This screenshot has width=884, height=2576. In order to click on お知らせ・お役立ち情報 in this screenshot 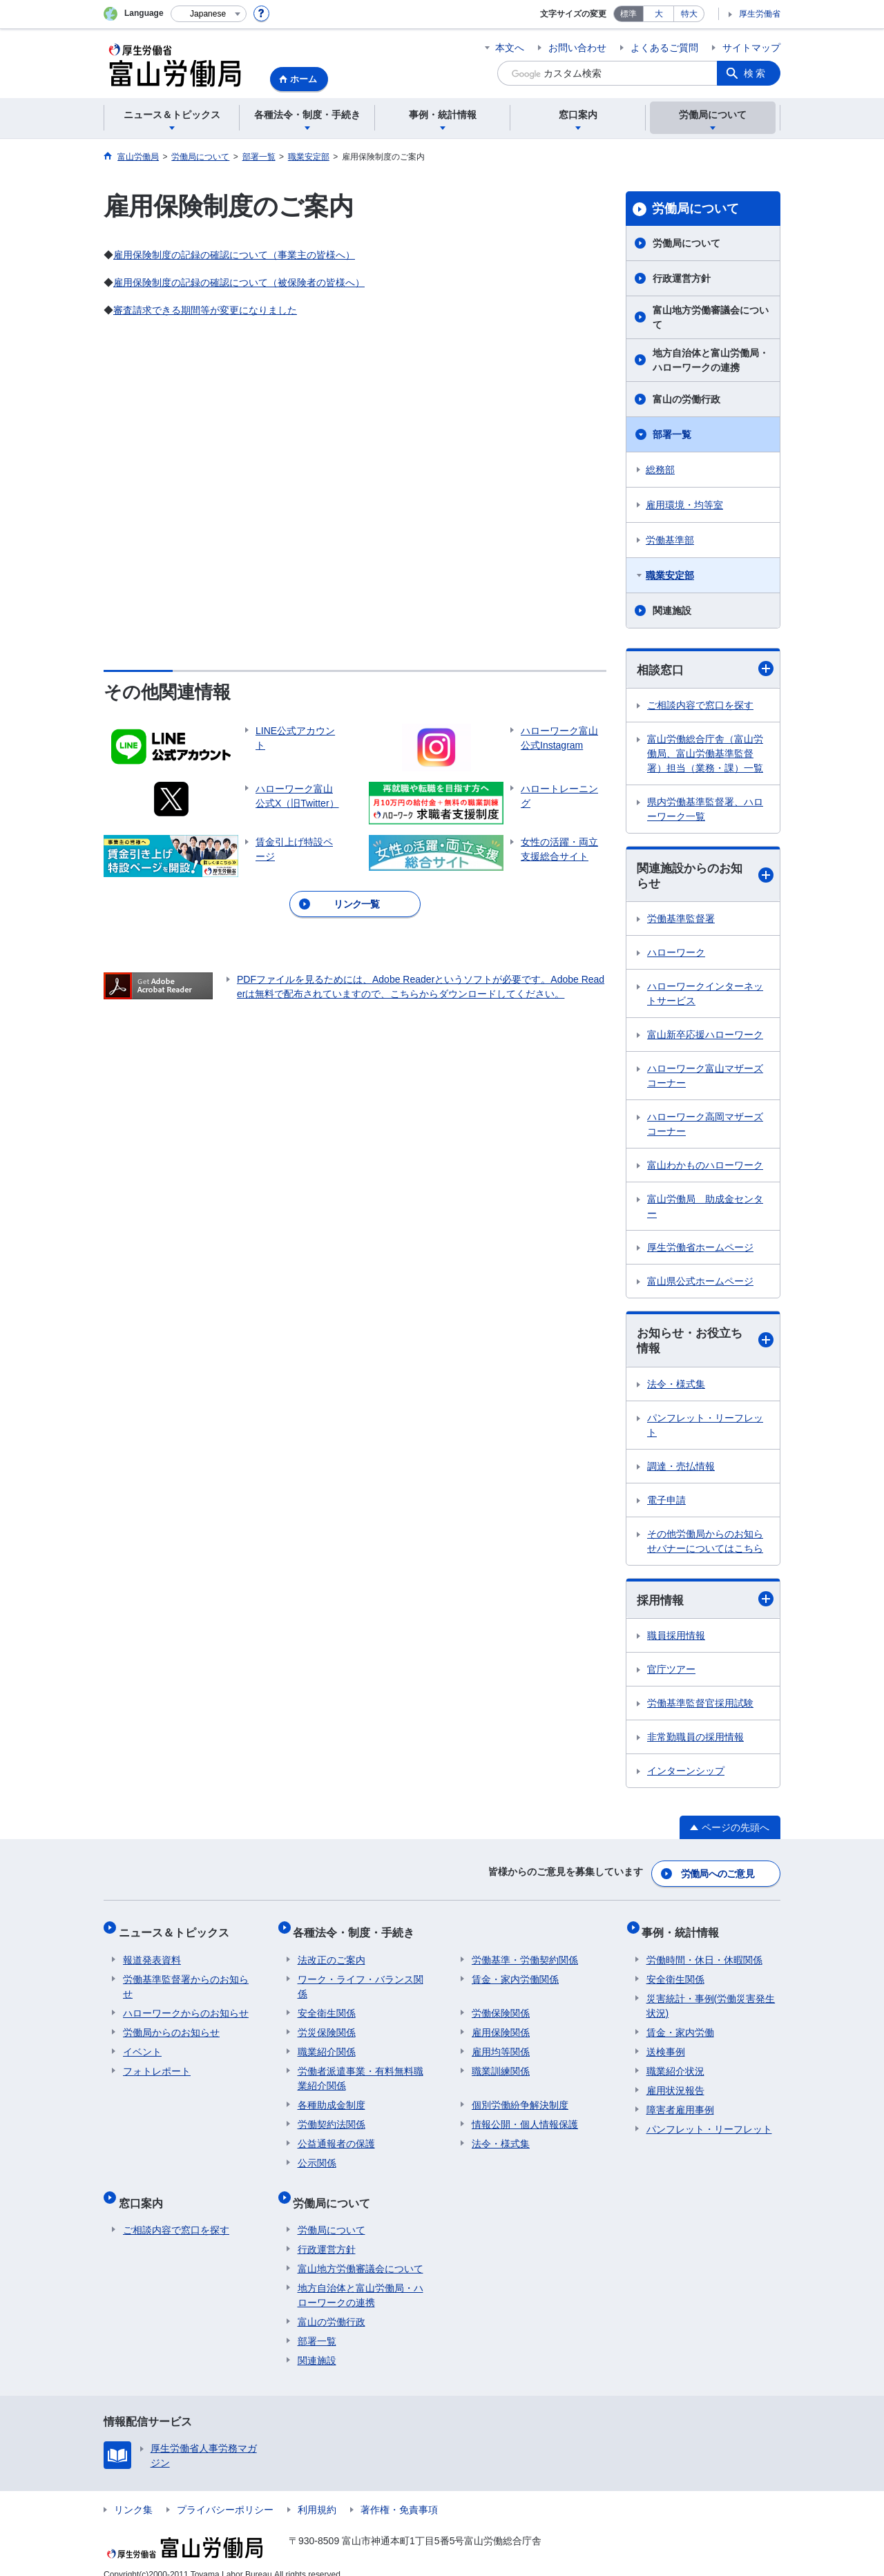, I will do `click(705, 1344)`.